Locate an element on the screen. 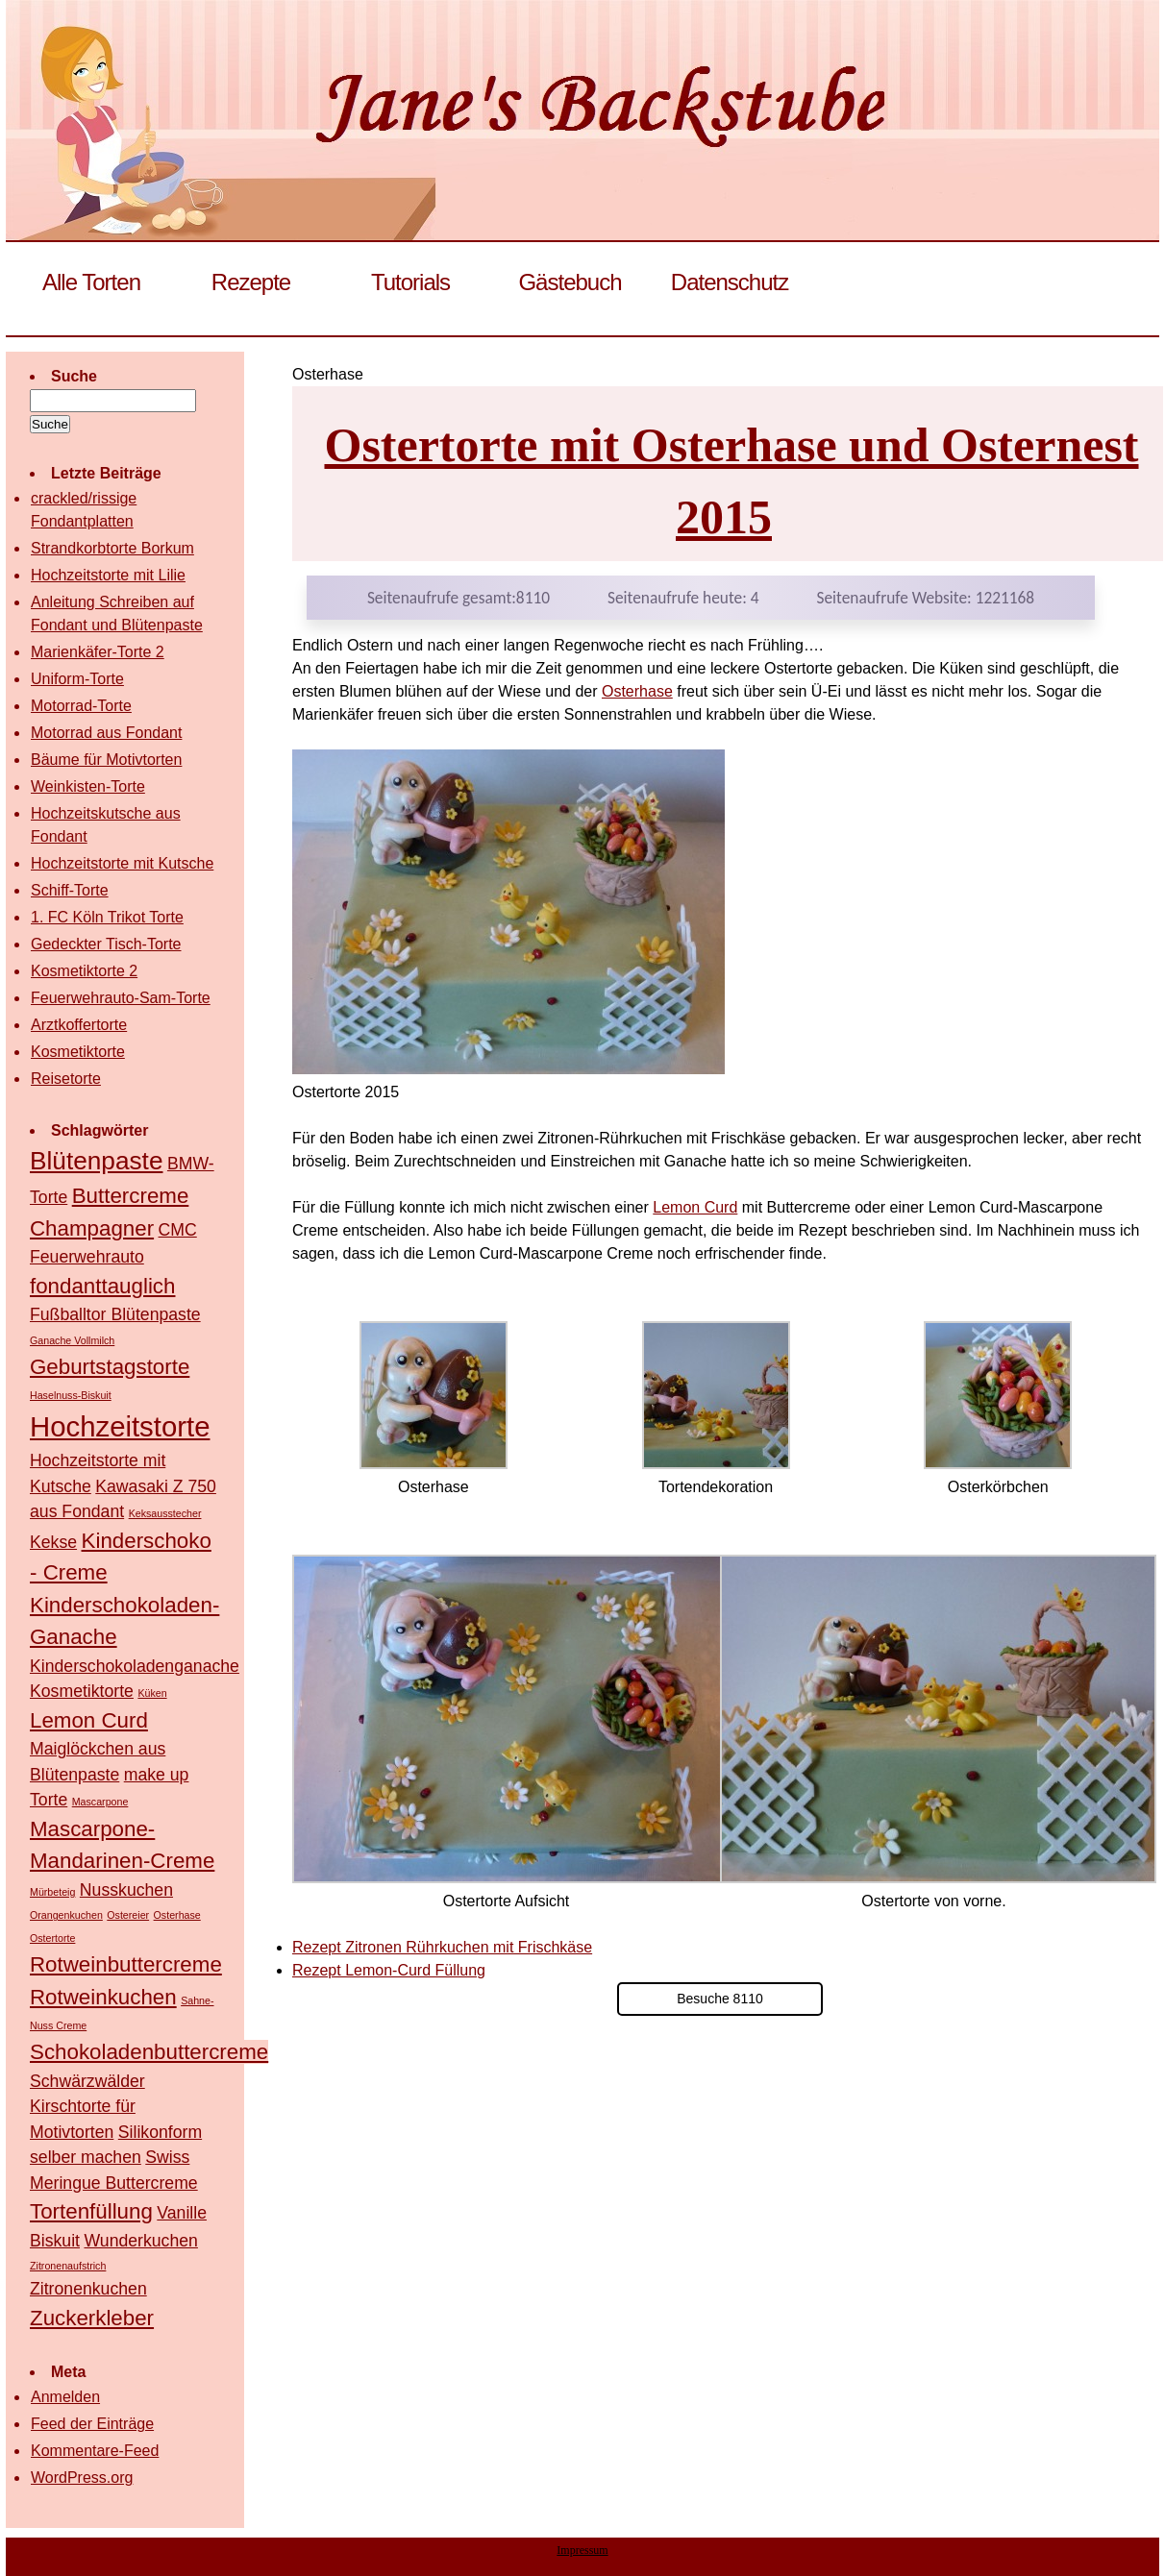 This screenshot has height=2576, width=1165. Küken [Küken (1 Eintrag)] is located at coordinates (151, 1693).